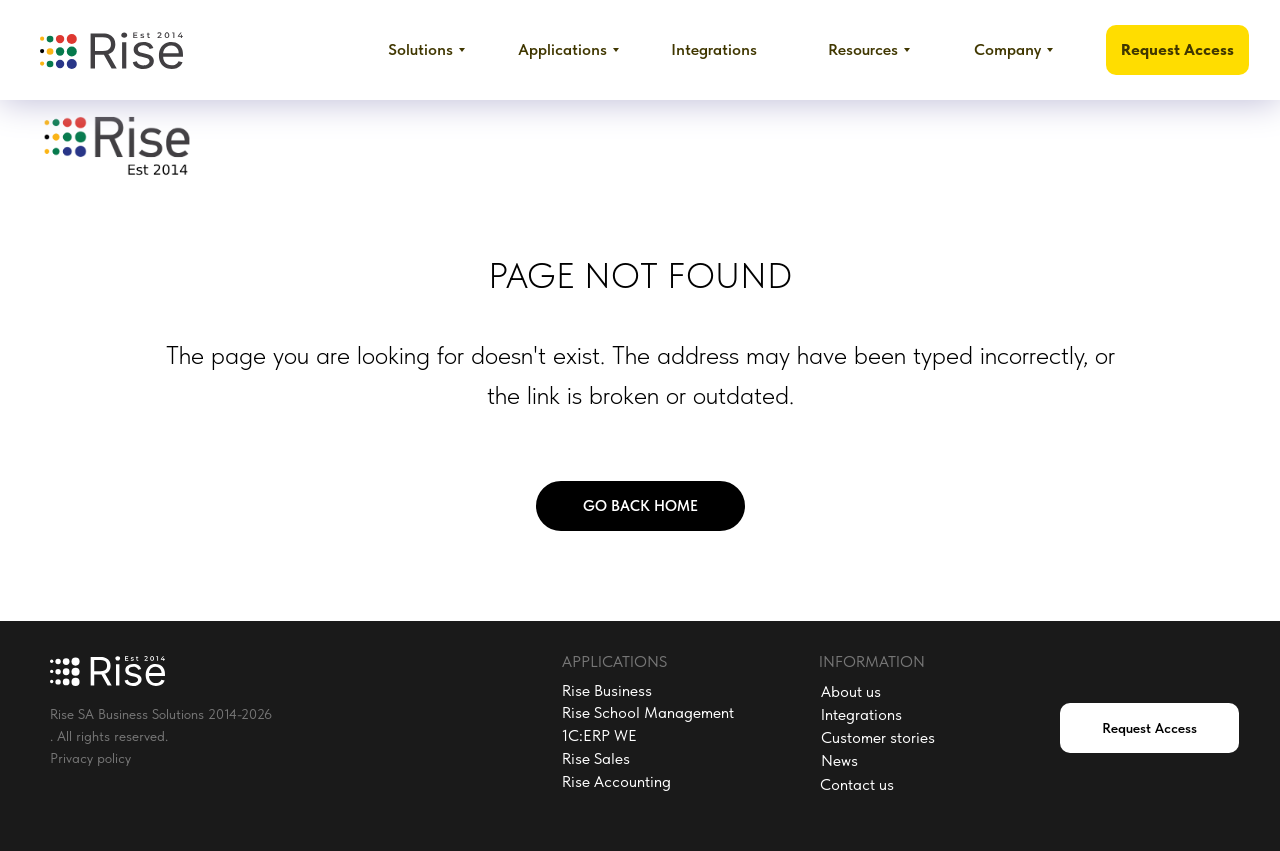 The width and height of the screenshot is (1280, 851). What do you see at coordinates (596, 758) in the screenshot?
I see `Rise Sales` at bounding box center [596, 758].